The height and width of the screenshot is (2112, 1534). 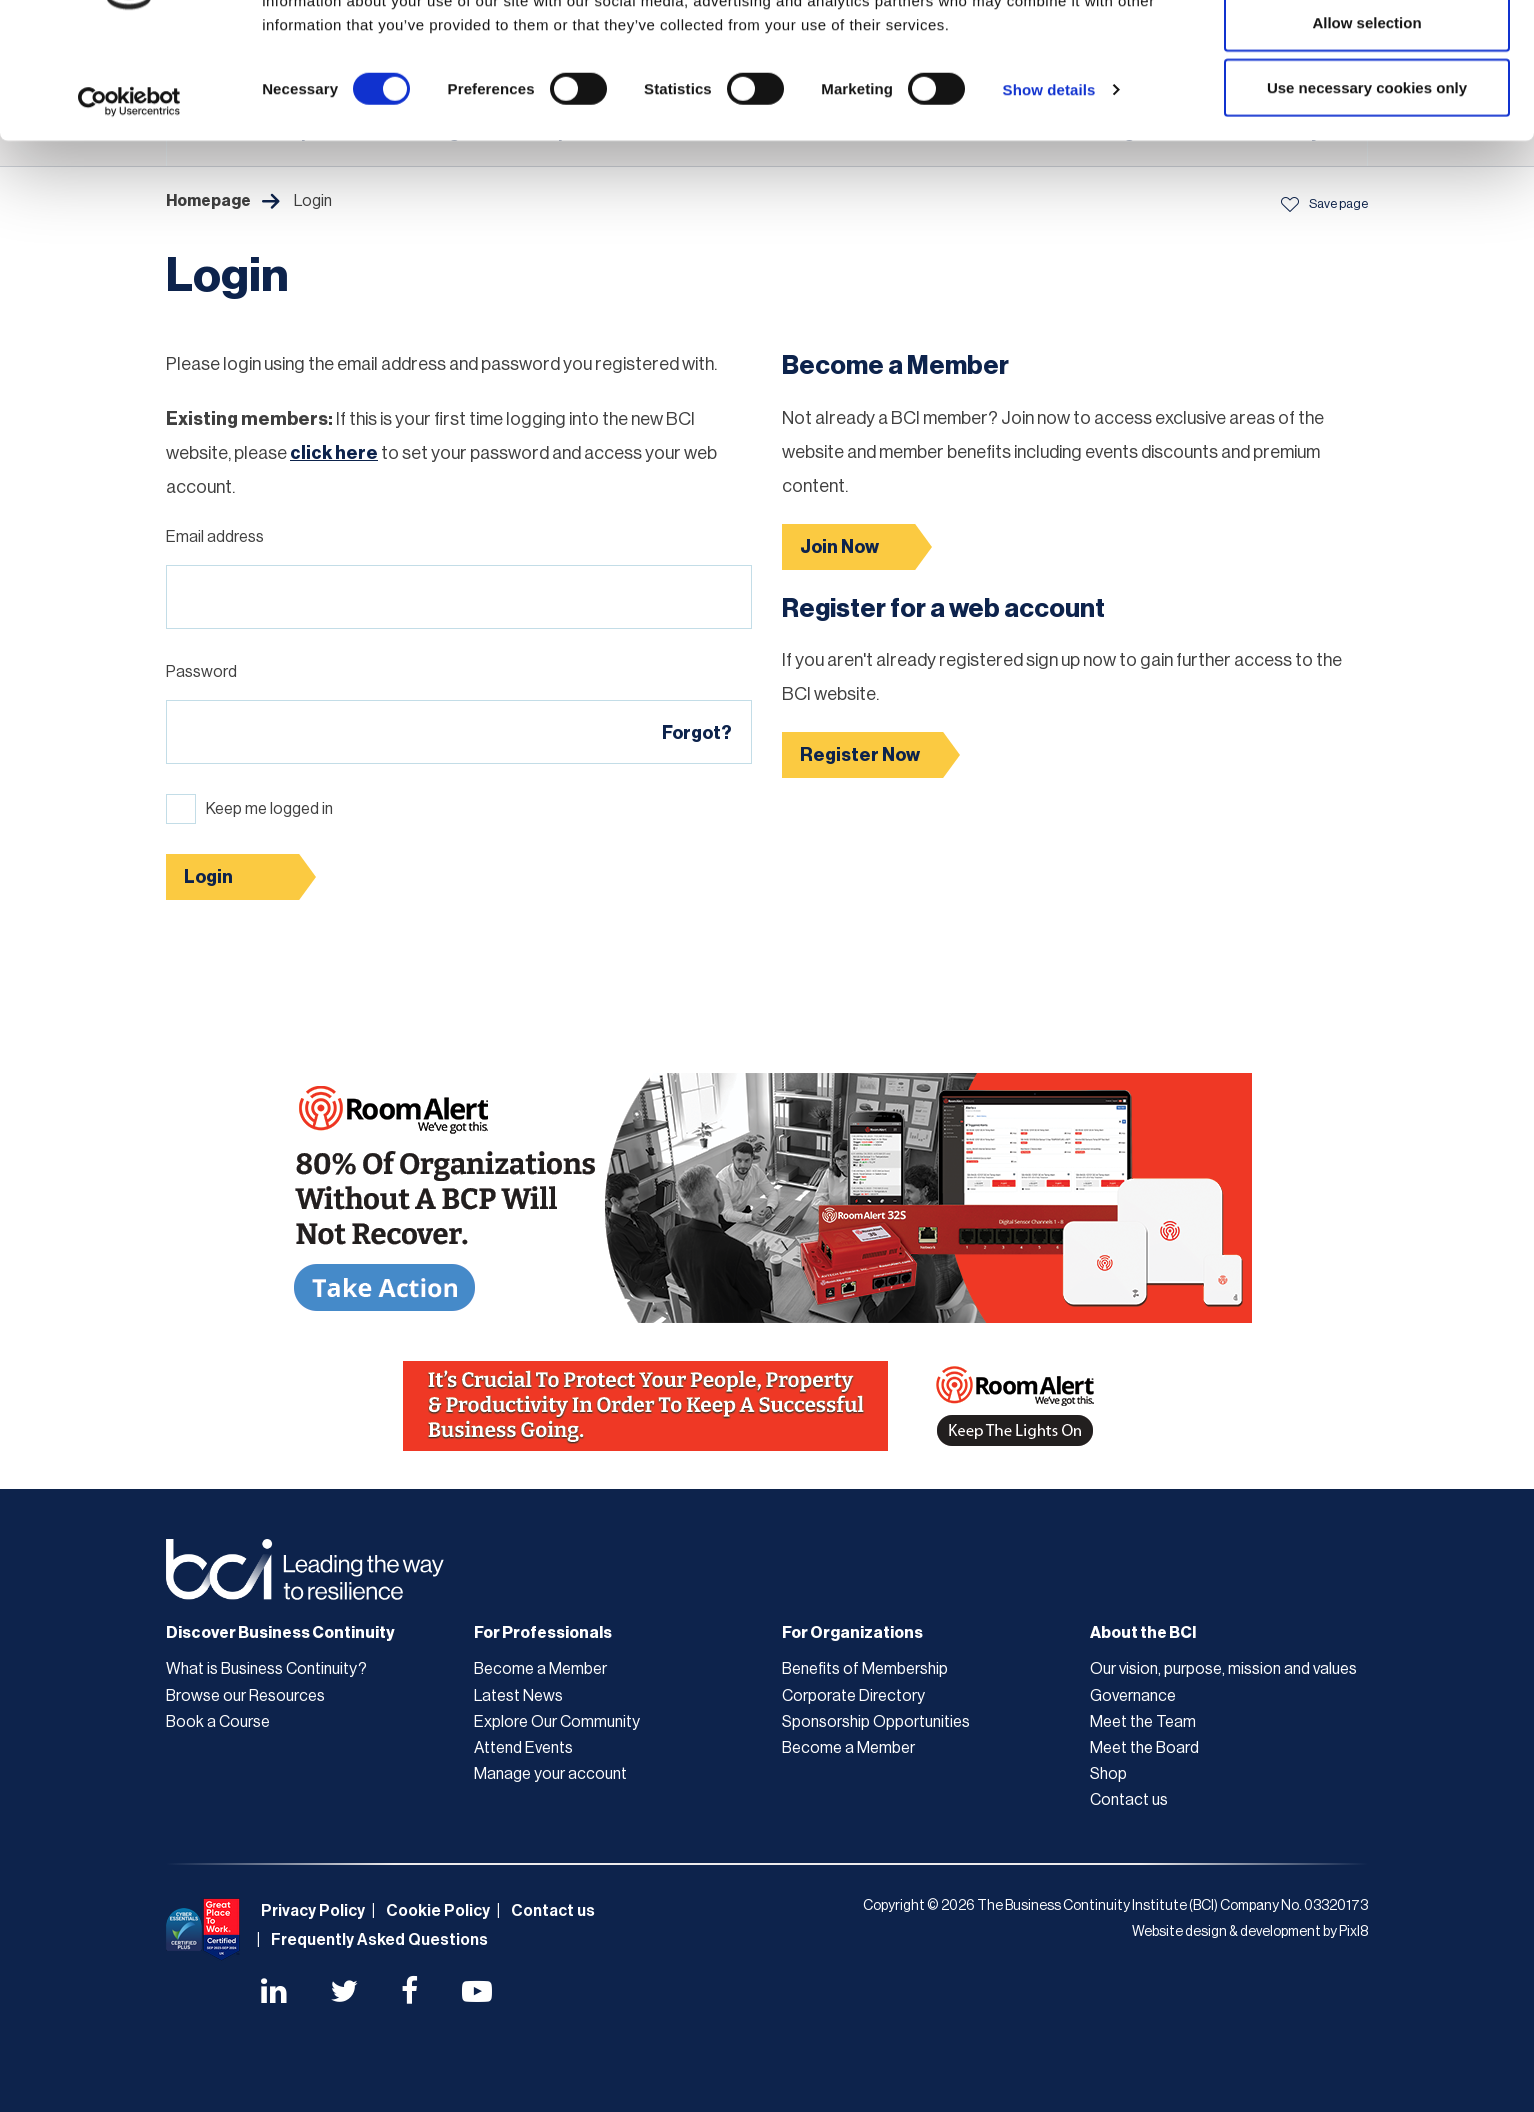 What do you see at coordinates (1133, 1696) in the screenshot?
I see `Governance` at bounding box center [1133, 1696].